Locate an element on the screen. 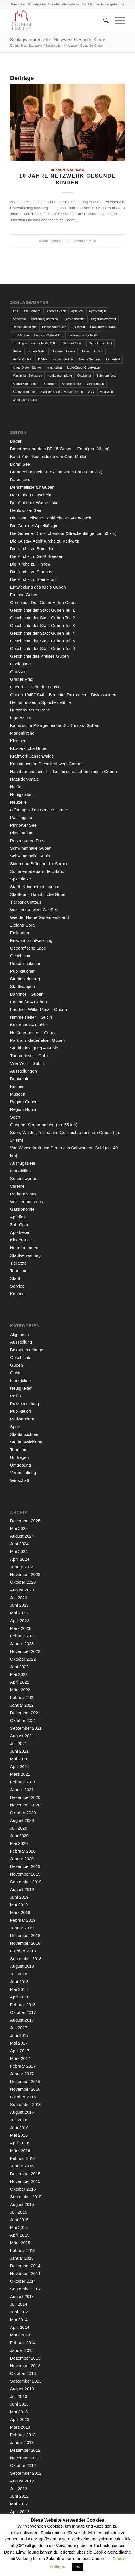 This screenshot has height=2576, width=135. März 2021 is located at coordinates (20, 1774).